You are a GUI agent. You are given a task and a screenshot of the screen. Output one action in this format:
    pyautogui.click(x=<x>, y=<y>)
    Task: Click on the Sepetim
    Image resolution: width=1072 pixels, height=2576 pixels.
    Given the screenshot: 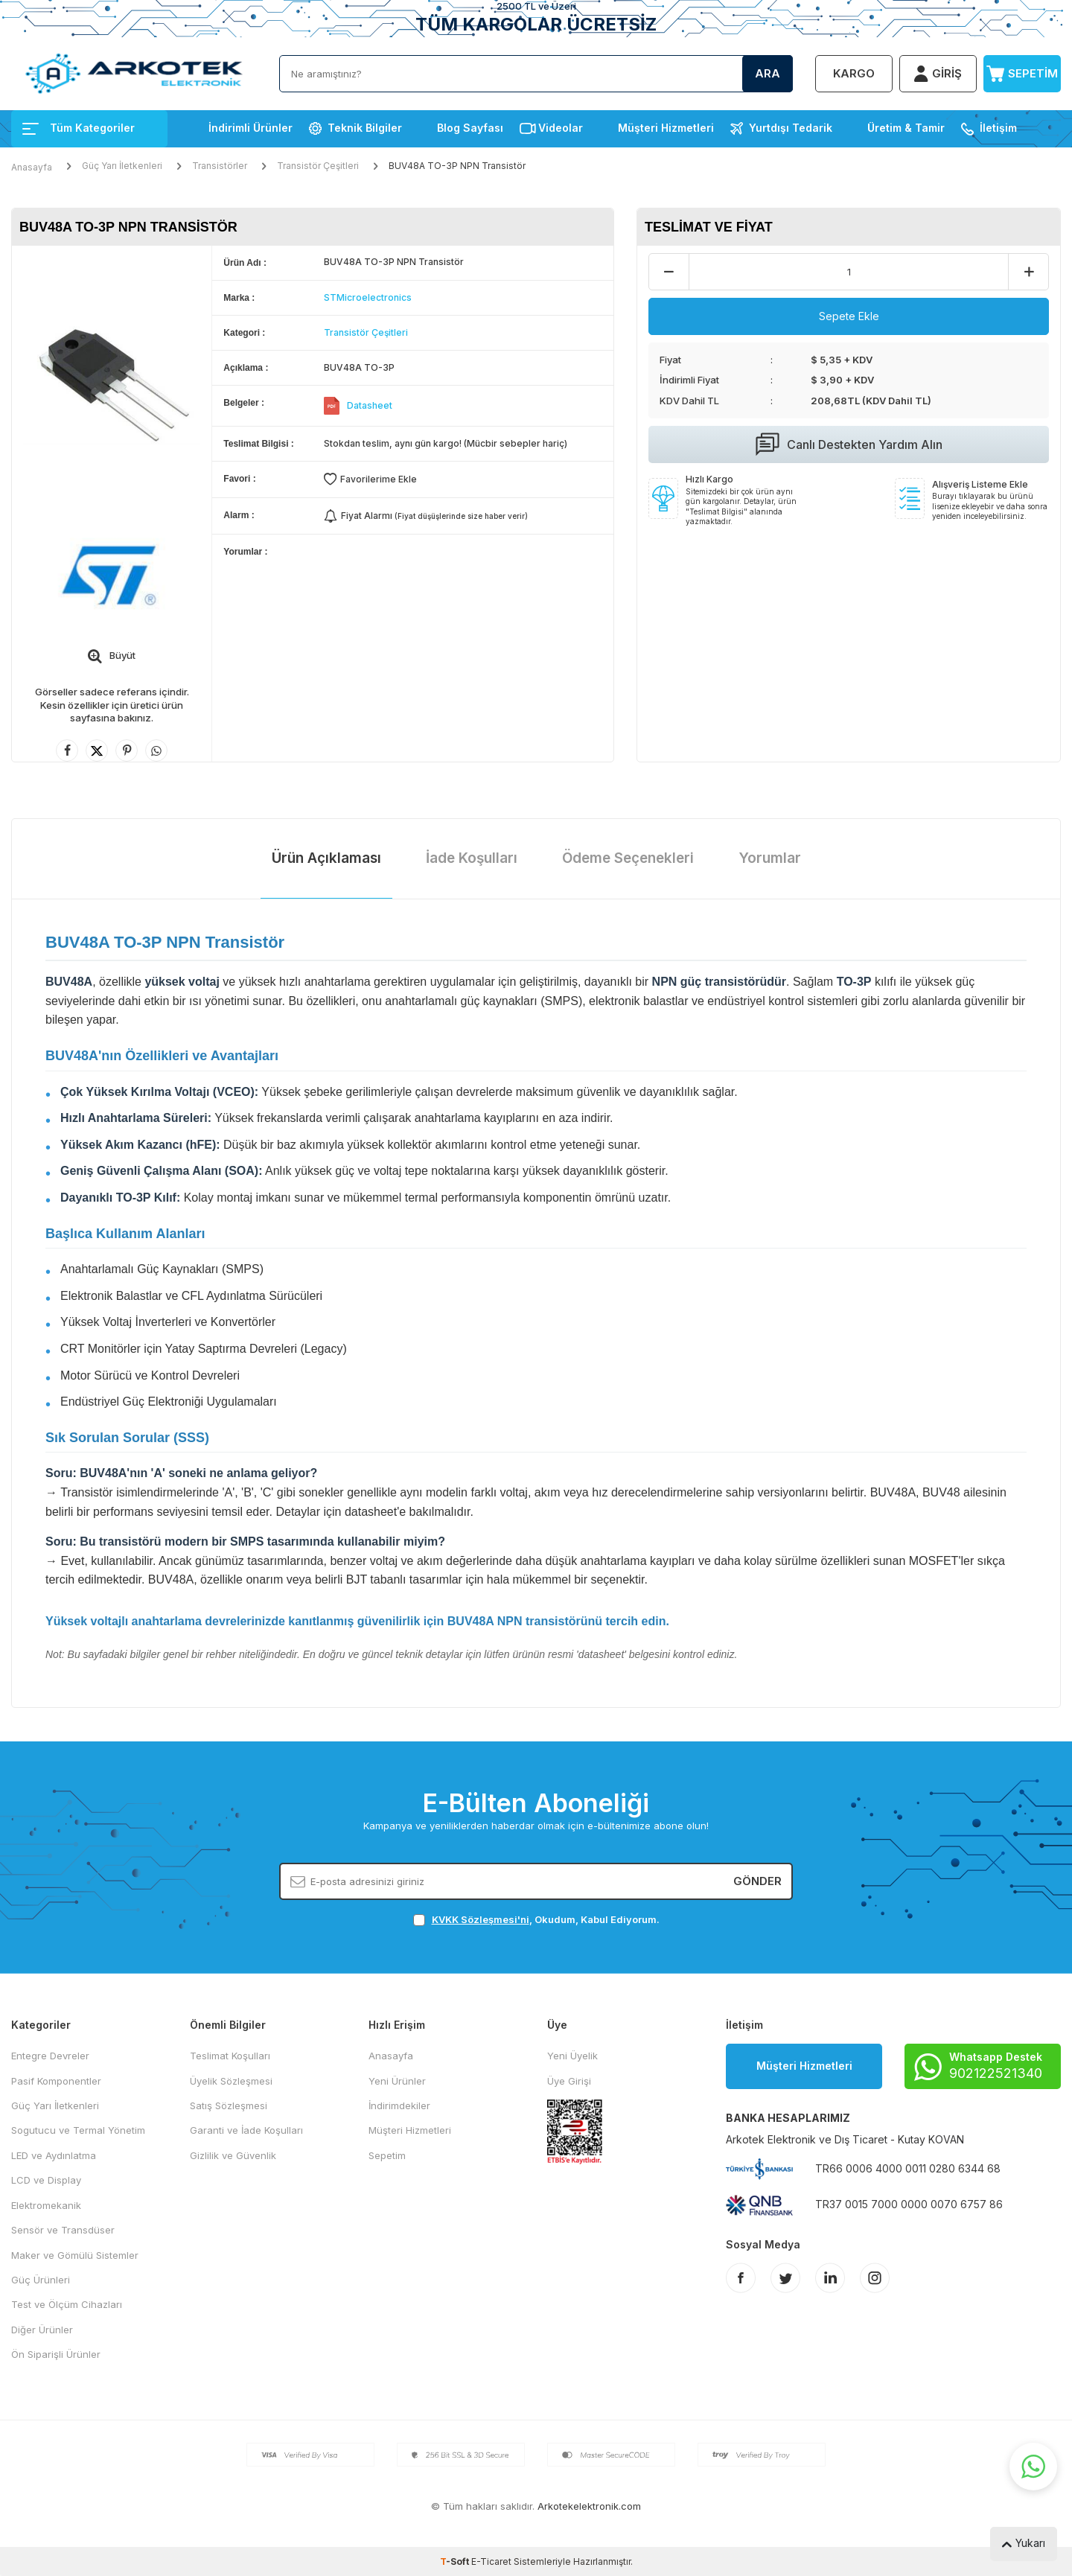 What is the action you would take?
    pyautogui.click(x=387, y=2155)
    